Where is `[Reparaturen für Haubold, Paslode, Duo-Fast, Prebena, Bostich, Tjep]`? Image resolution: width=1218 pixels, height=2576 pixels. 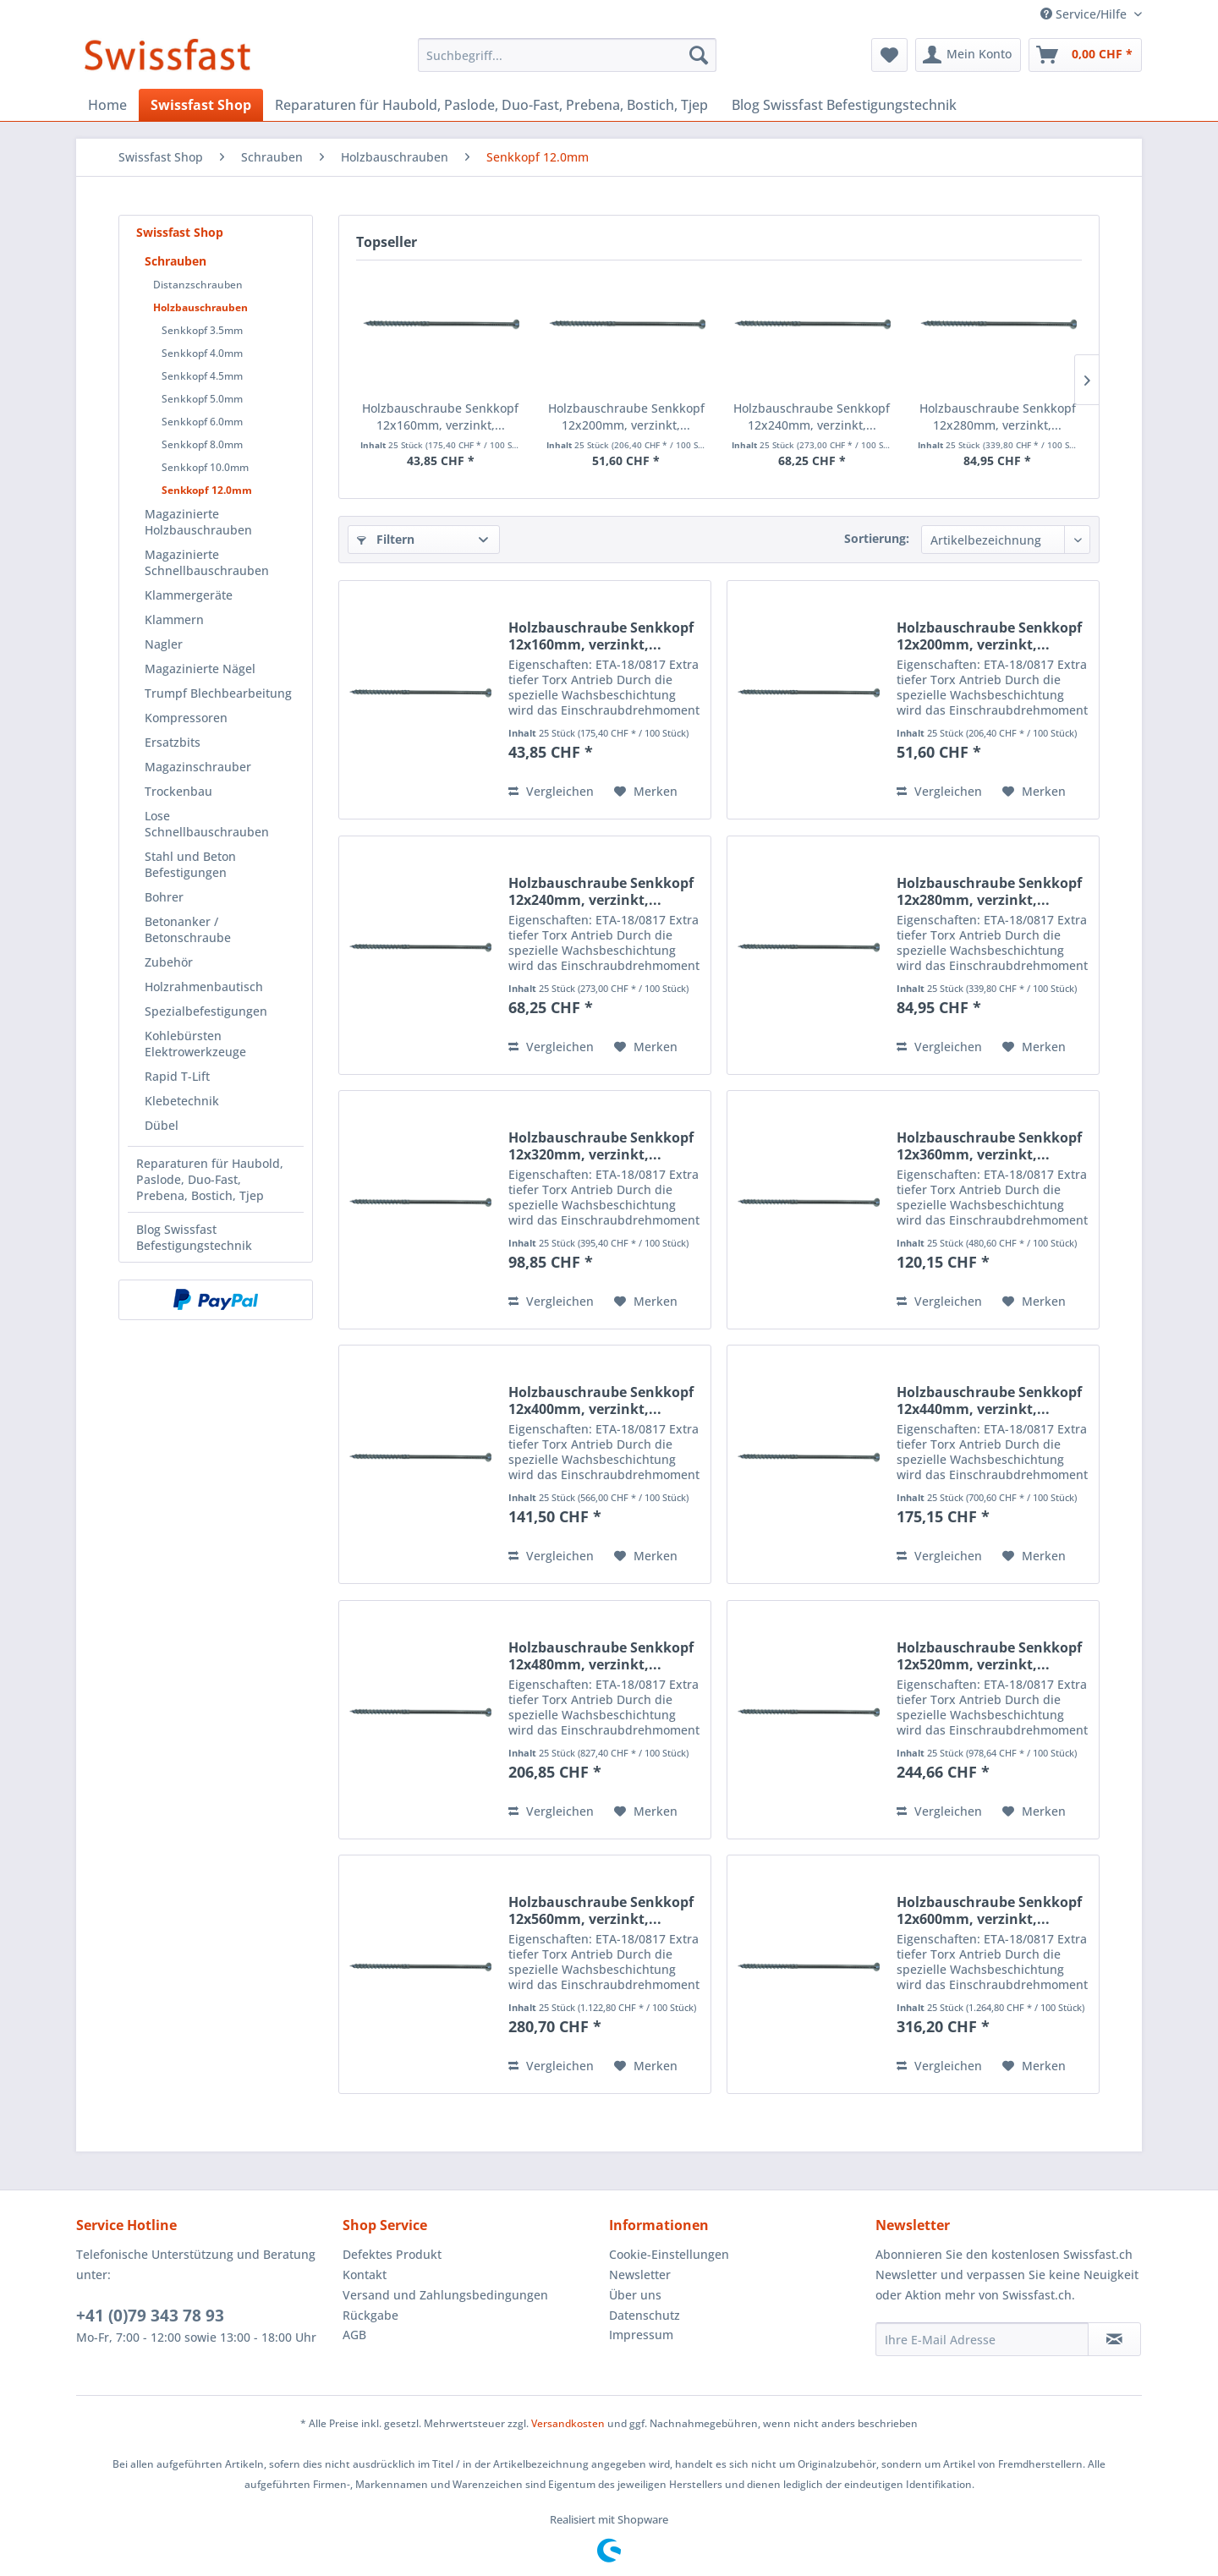
[Reparaturen für Haubold, Paslode, Duo-Fast, Prebena, Bostich, Tjep] is located at coordinates (491, 105).